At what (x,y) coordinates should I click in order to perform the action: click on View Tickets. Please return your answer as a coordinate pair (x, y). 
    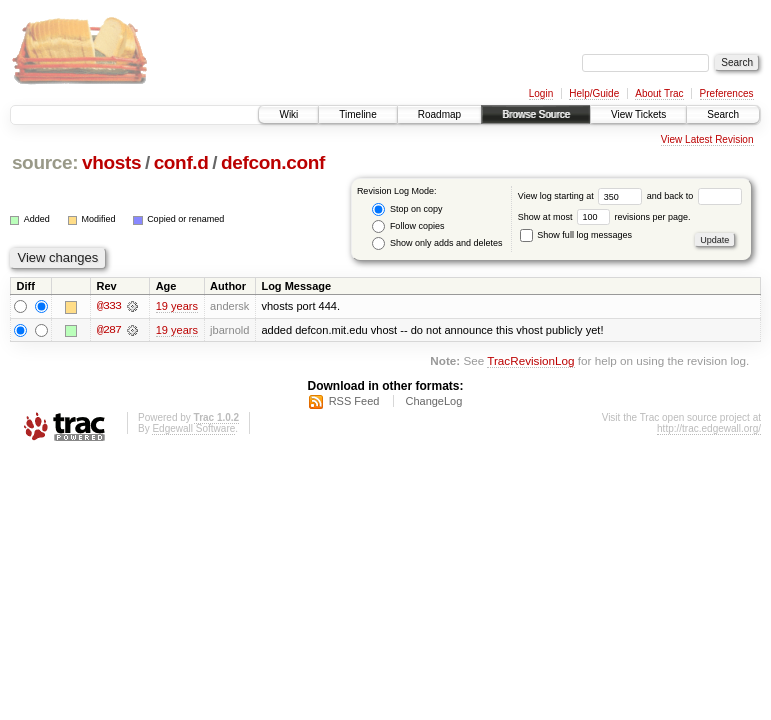
    Looking at the image, I should click on (638, 114).